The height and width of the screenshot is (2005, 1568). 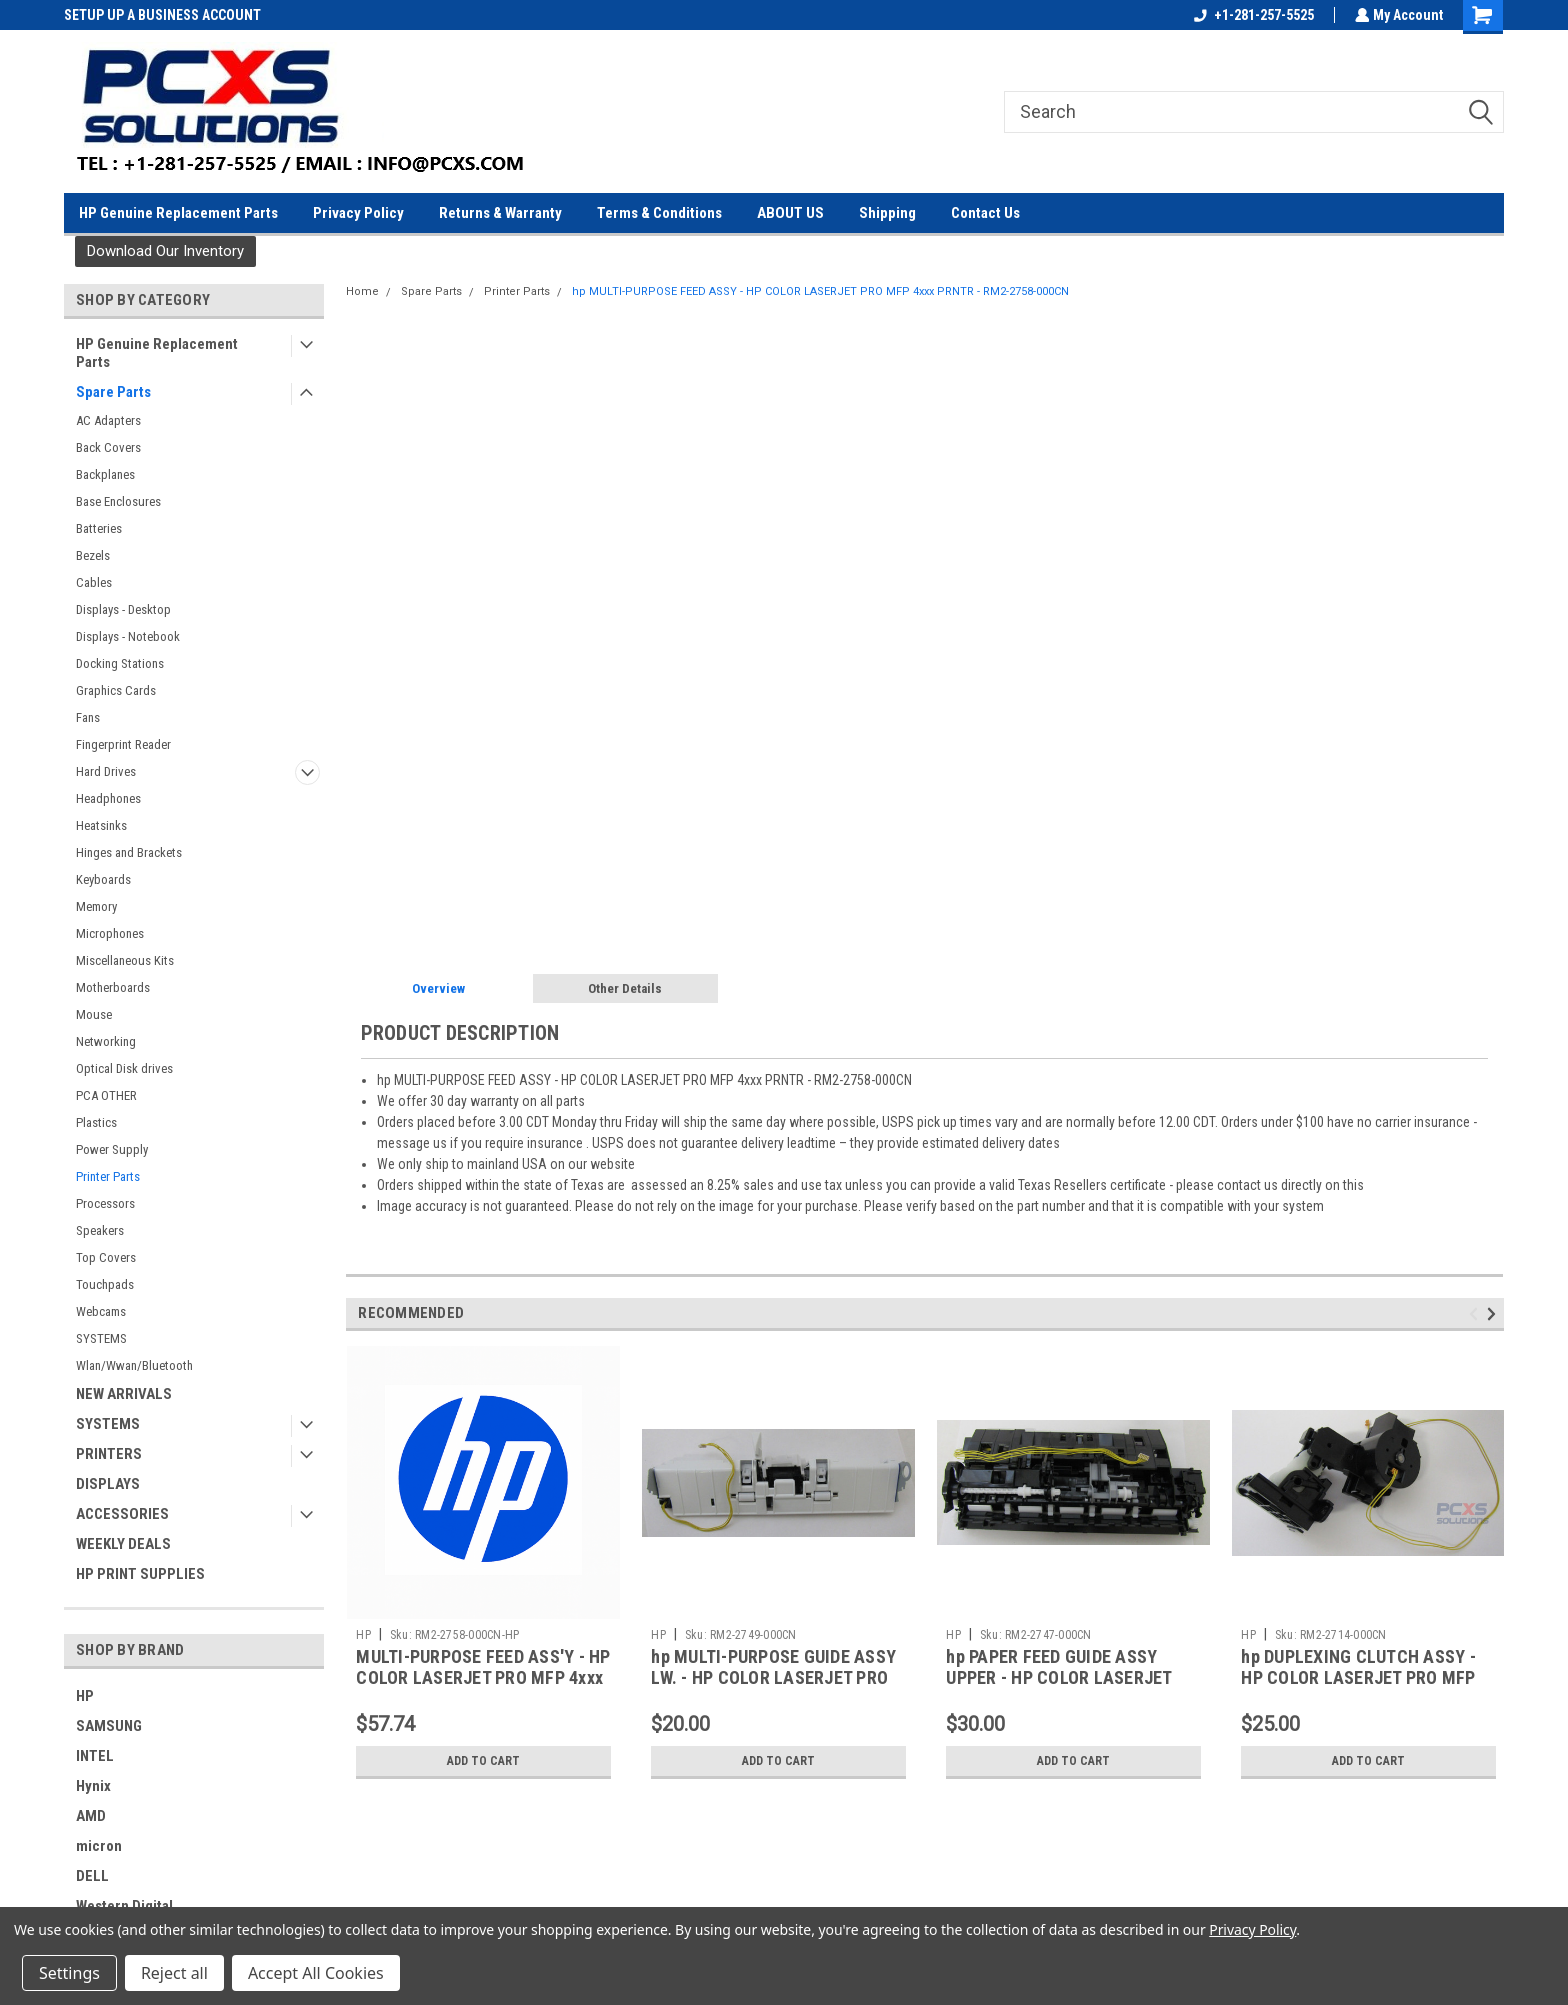 What do you see at coordinates (820, 291) in the screenshot?
I see `hp MULTI-PURPOSE FEED ASSY - HP COLOR LASERJET PRO MFP 4xxx PRNTR - RM2-2758-000CN` at bounding box center [820, 291].